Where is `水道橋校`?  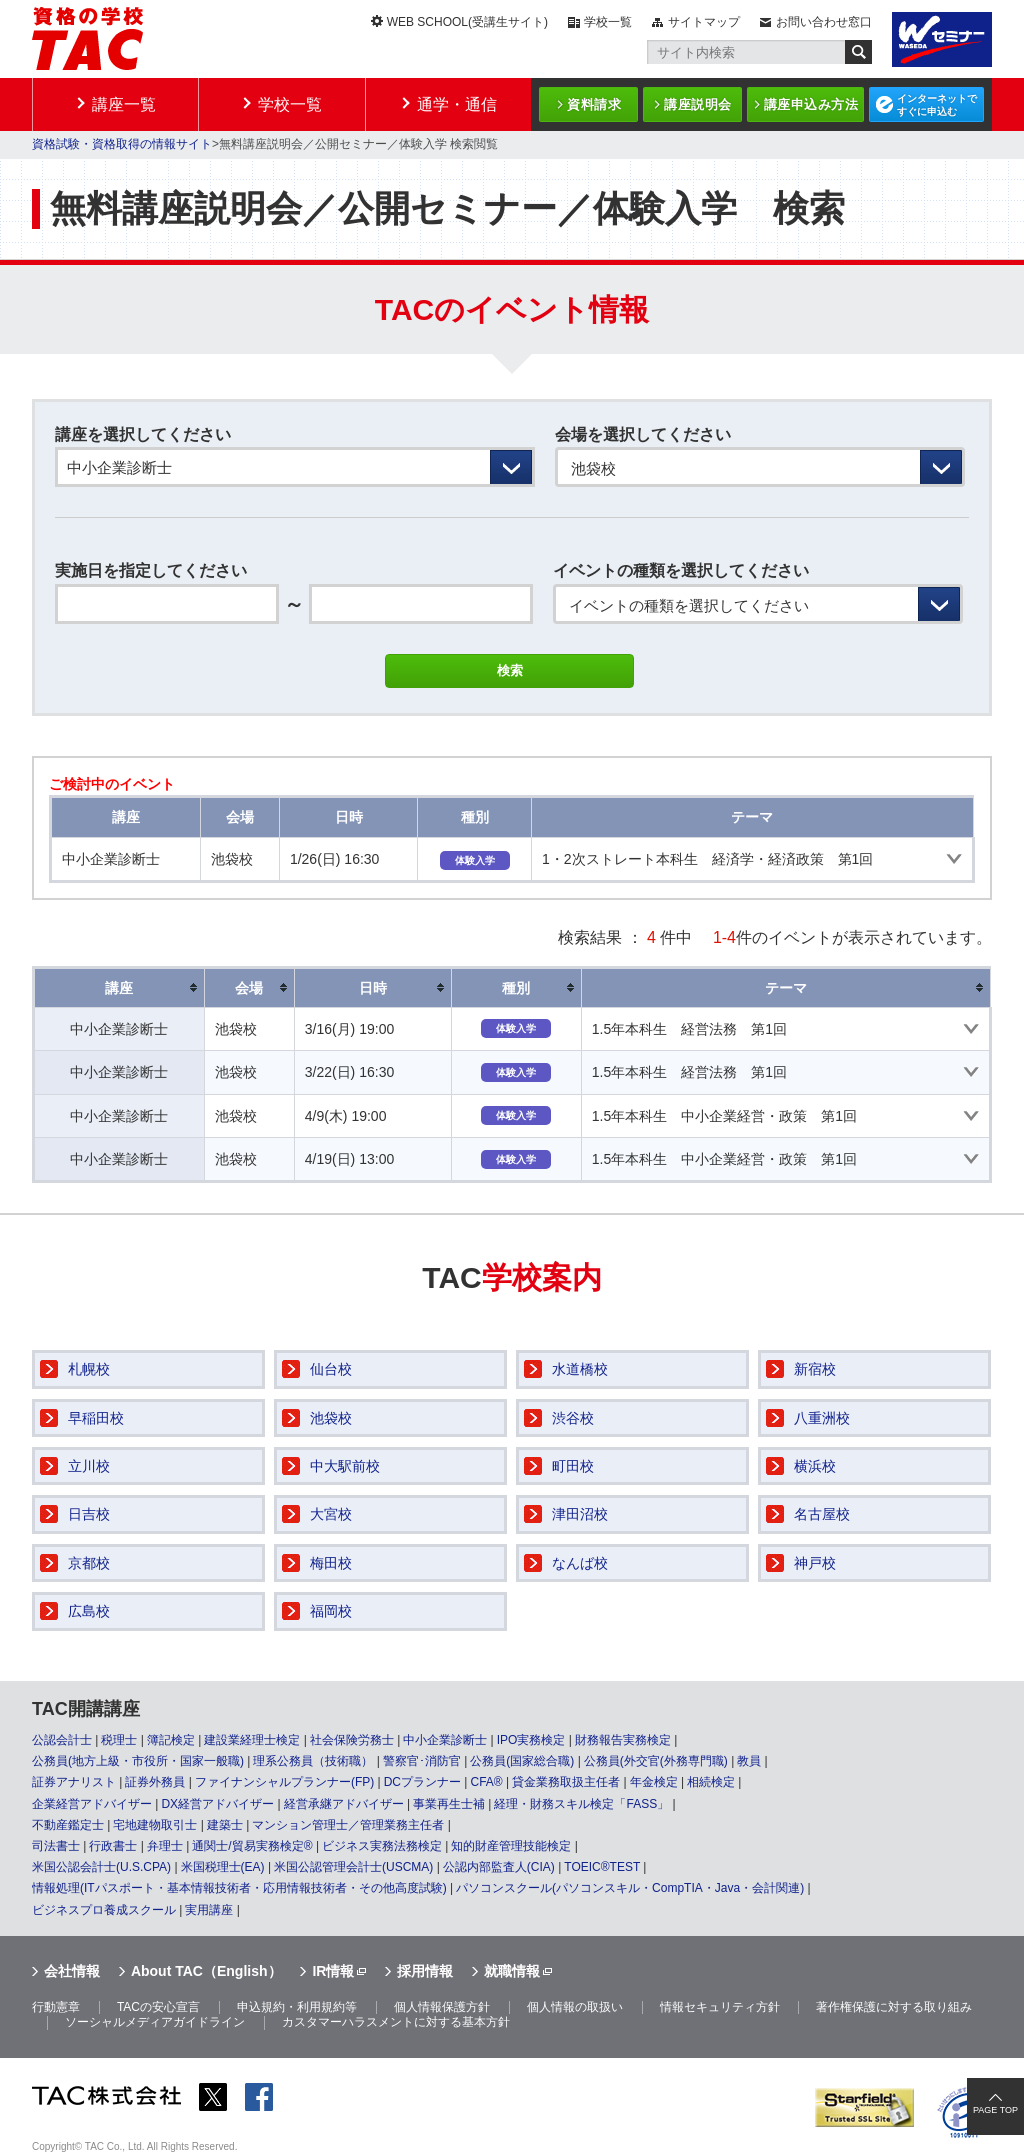
水道橋校 is located at coordinates (580, 1369).